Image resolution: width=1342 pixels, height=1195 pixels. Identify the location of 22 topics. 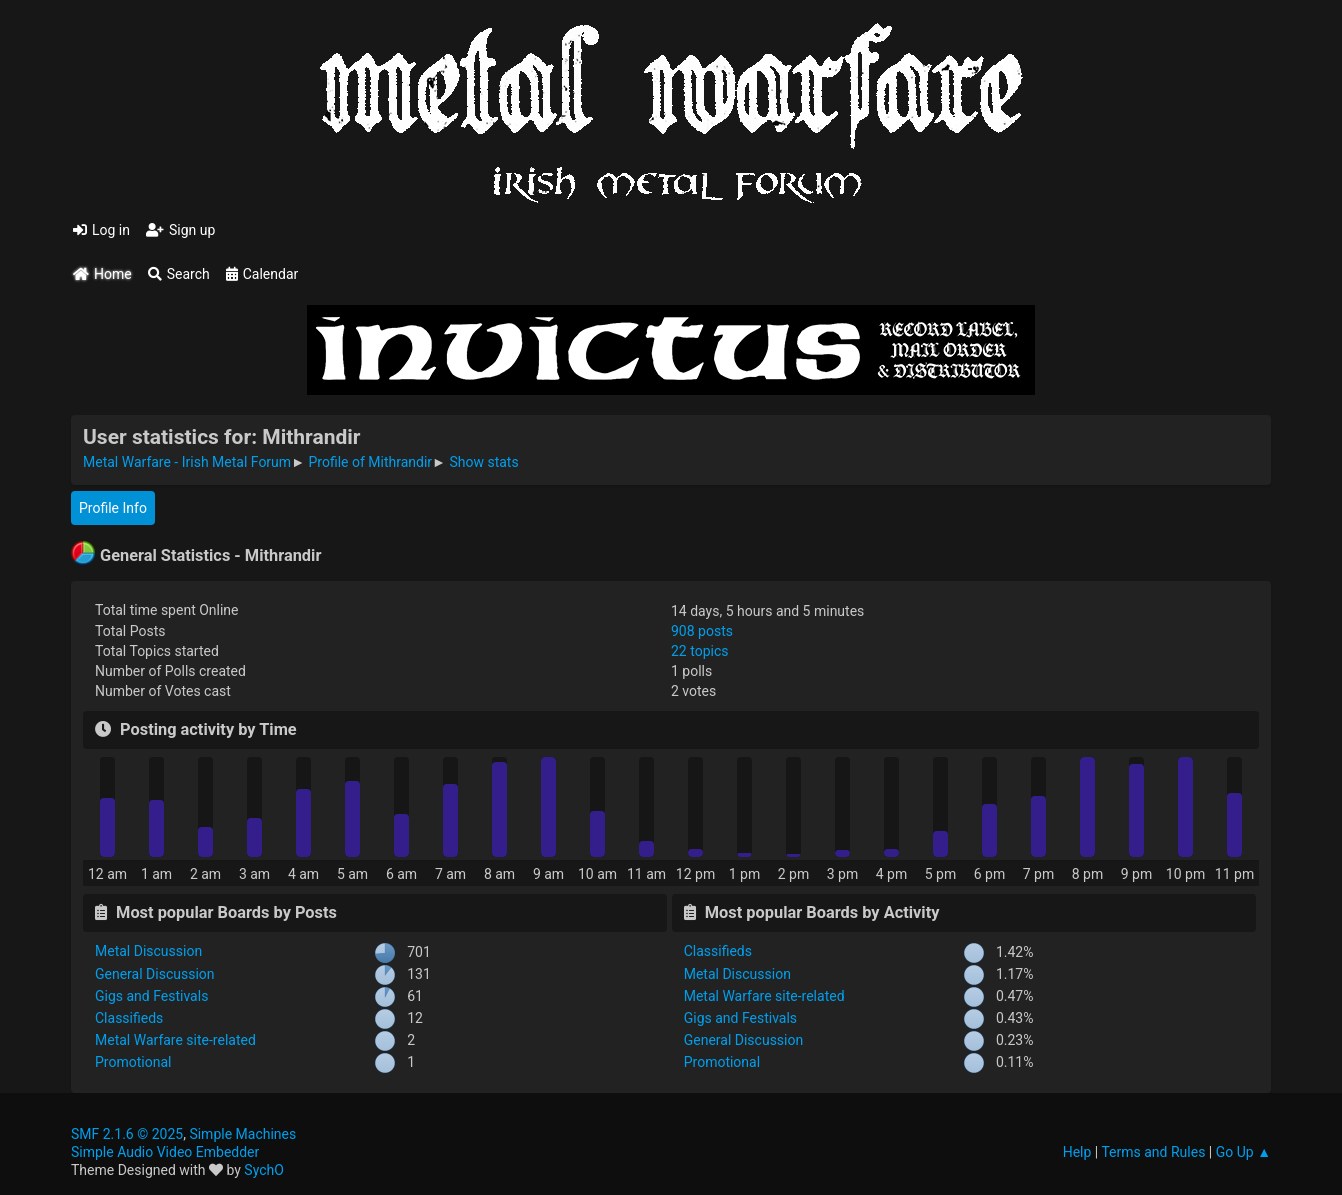
(699, 651).